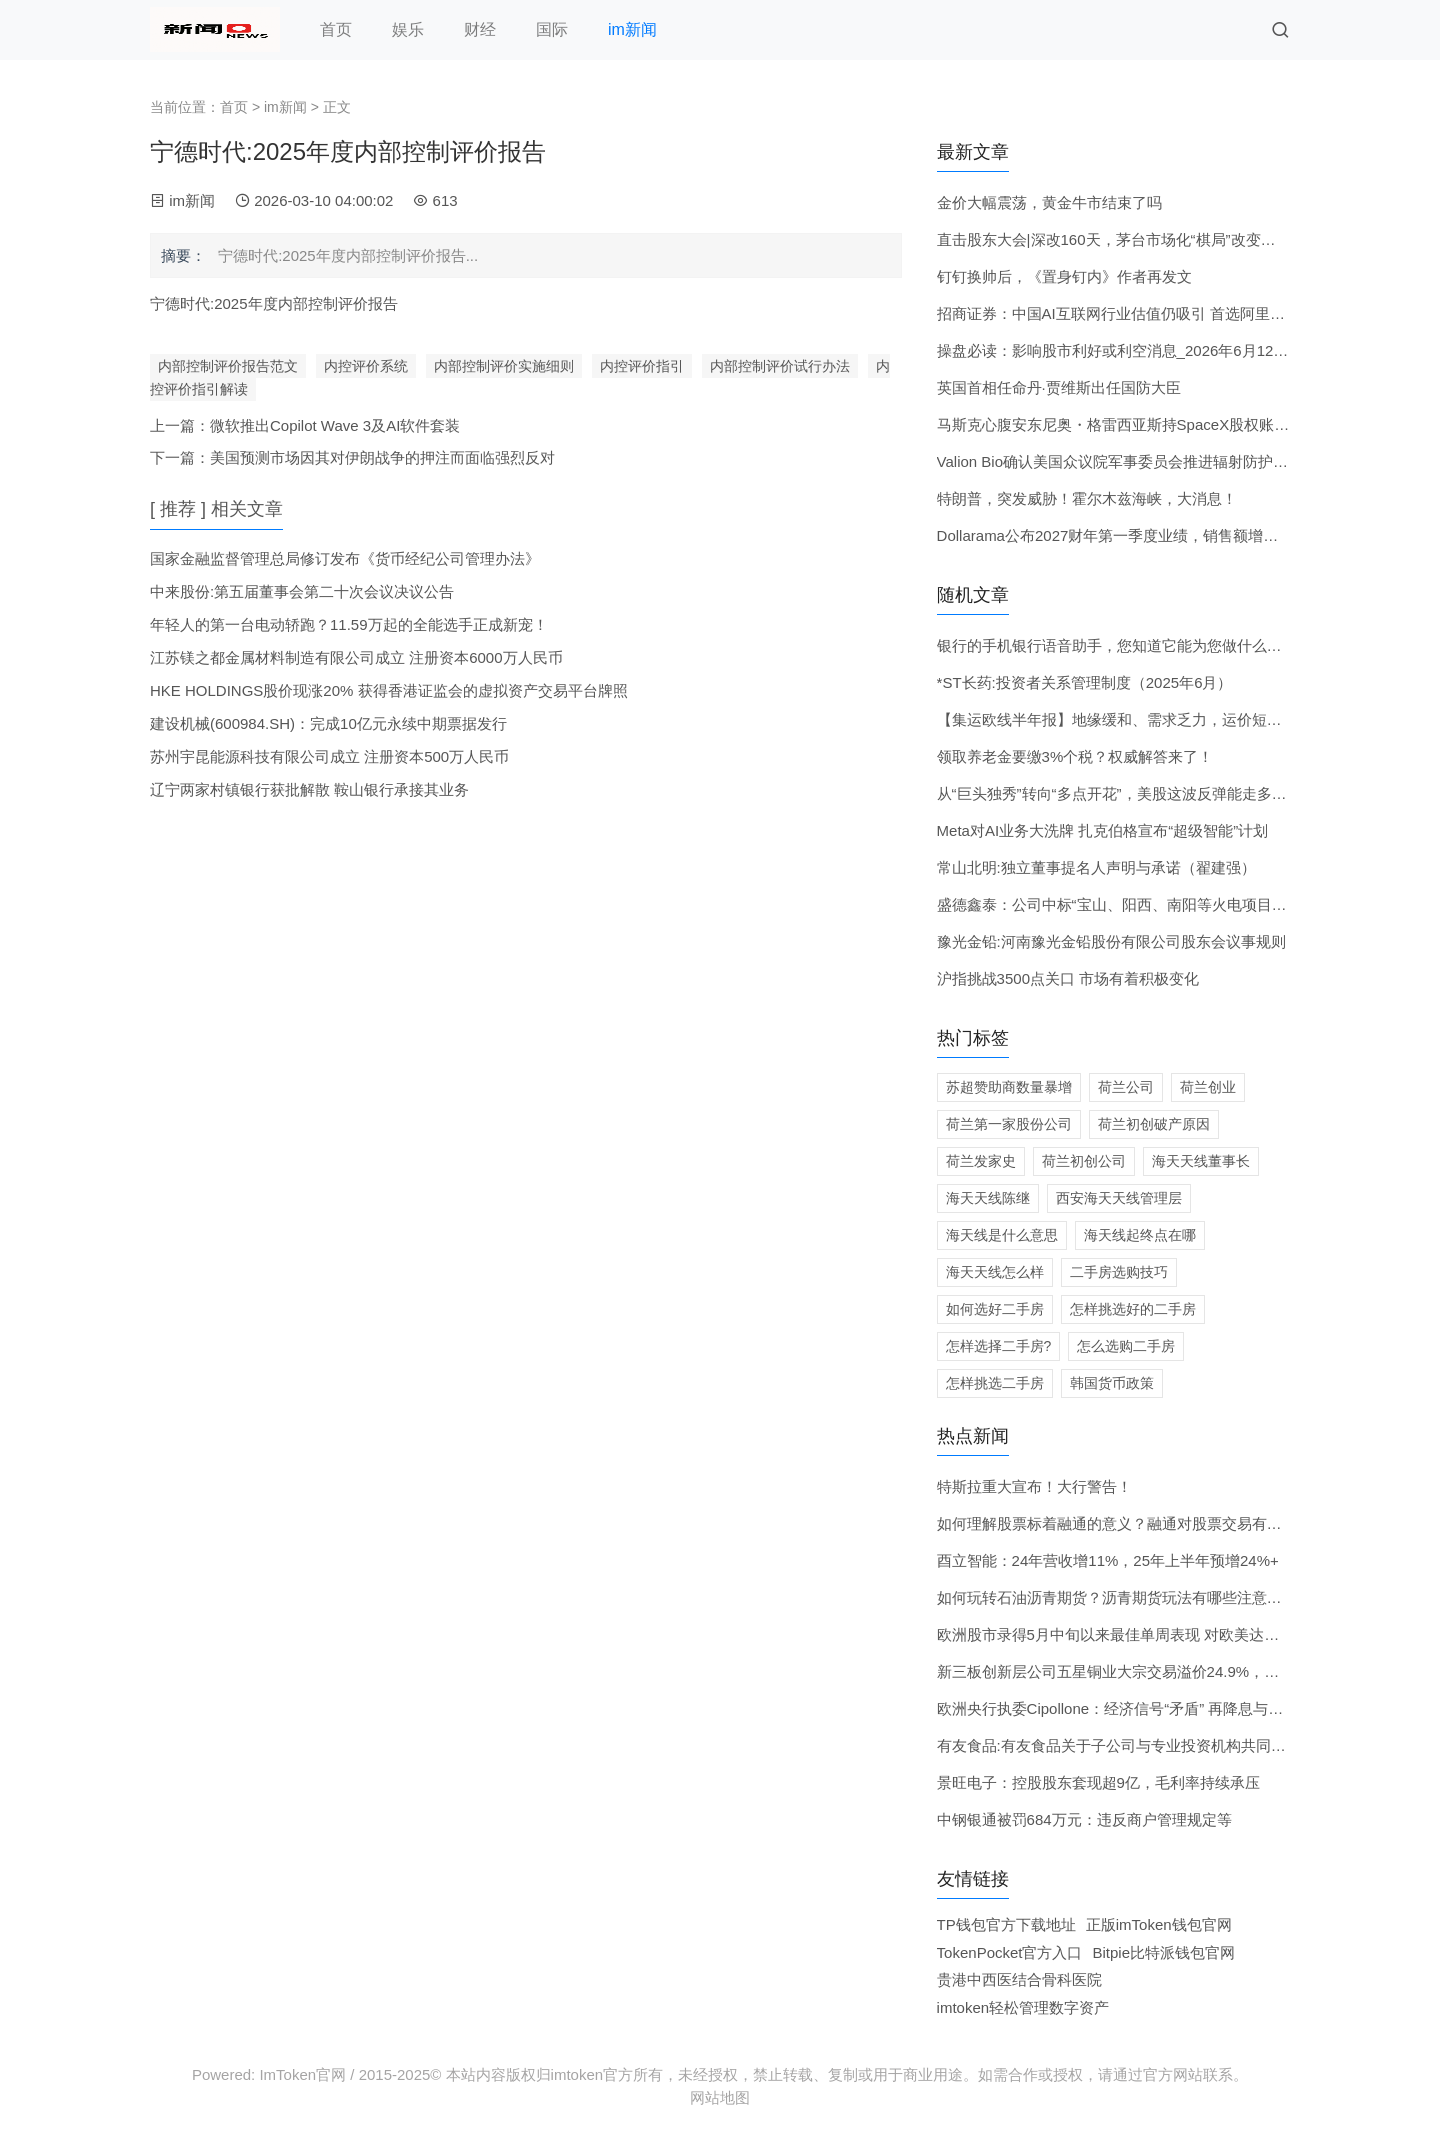  I want to click on 贵港中西医结合骨科医院, so click(1019, 1979).